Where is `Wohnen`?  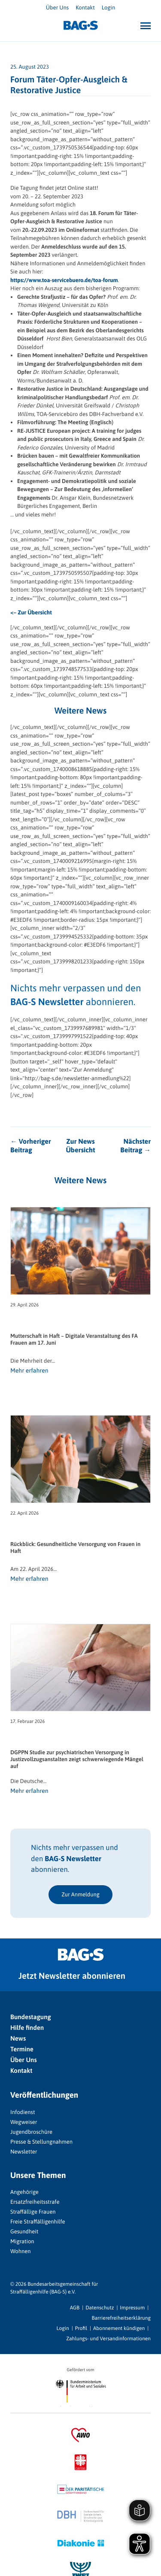
Wohnen is located at coordinates (20, 2251).